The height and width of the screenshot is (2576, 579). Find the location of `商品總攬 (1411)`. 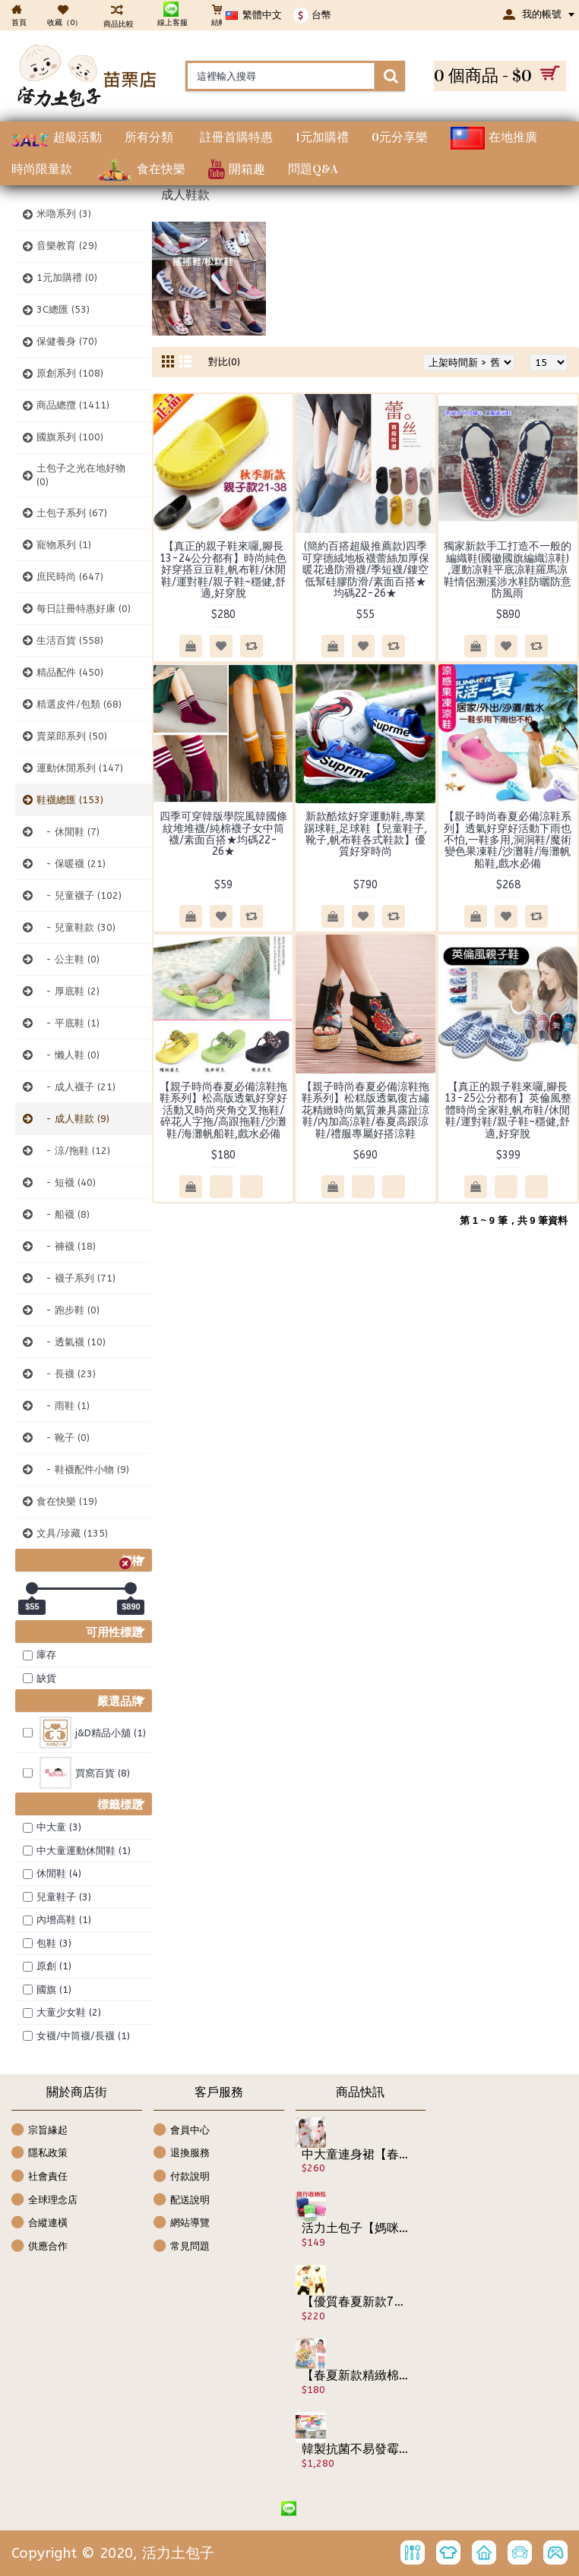

商品總攬 (1411) is located at coordinates (72, 405).